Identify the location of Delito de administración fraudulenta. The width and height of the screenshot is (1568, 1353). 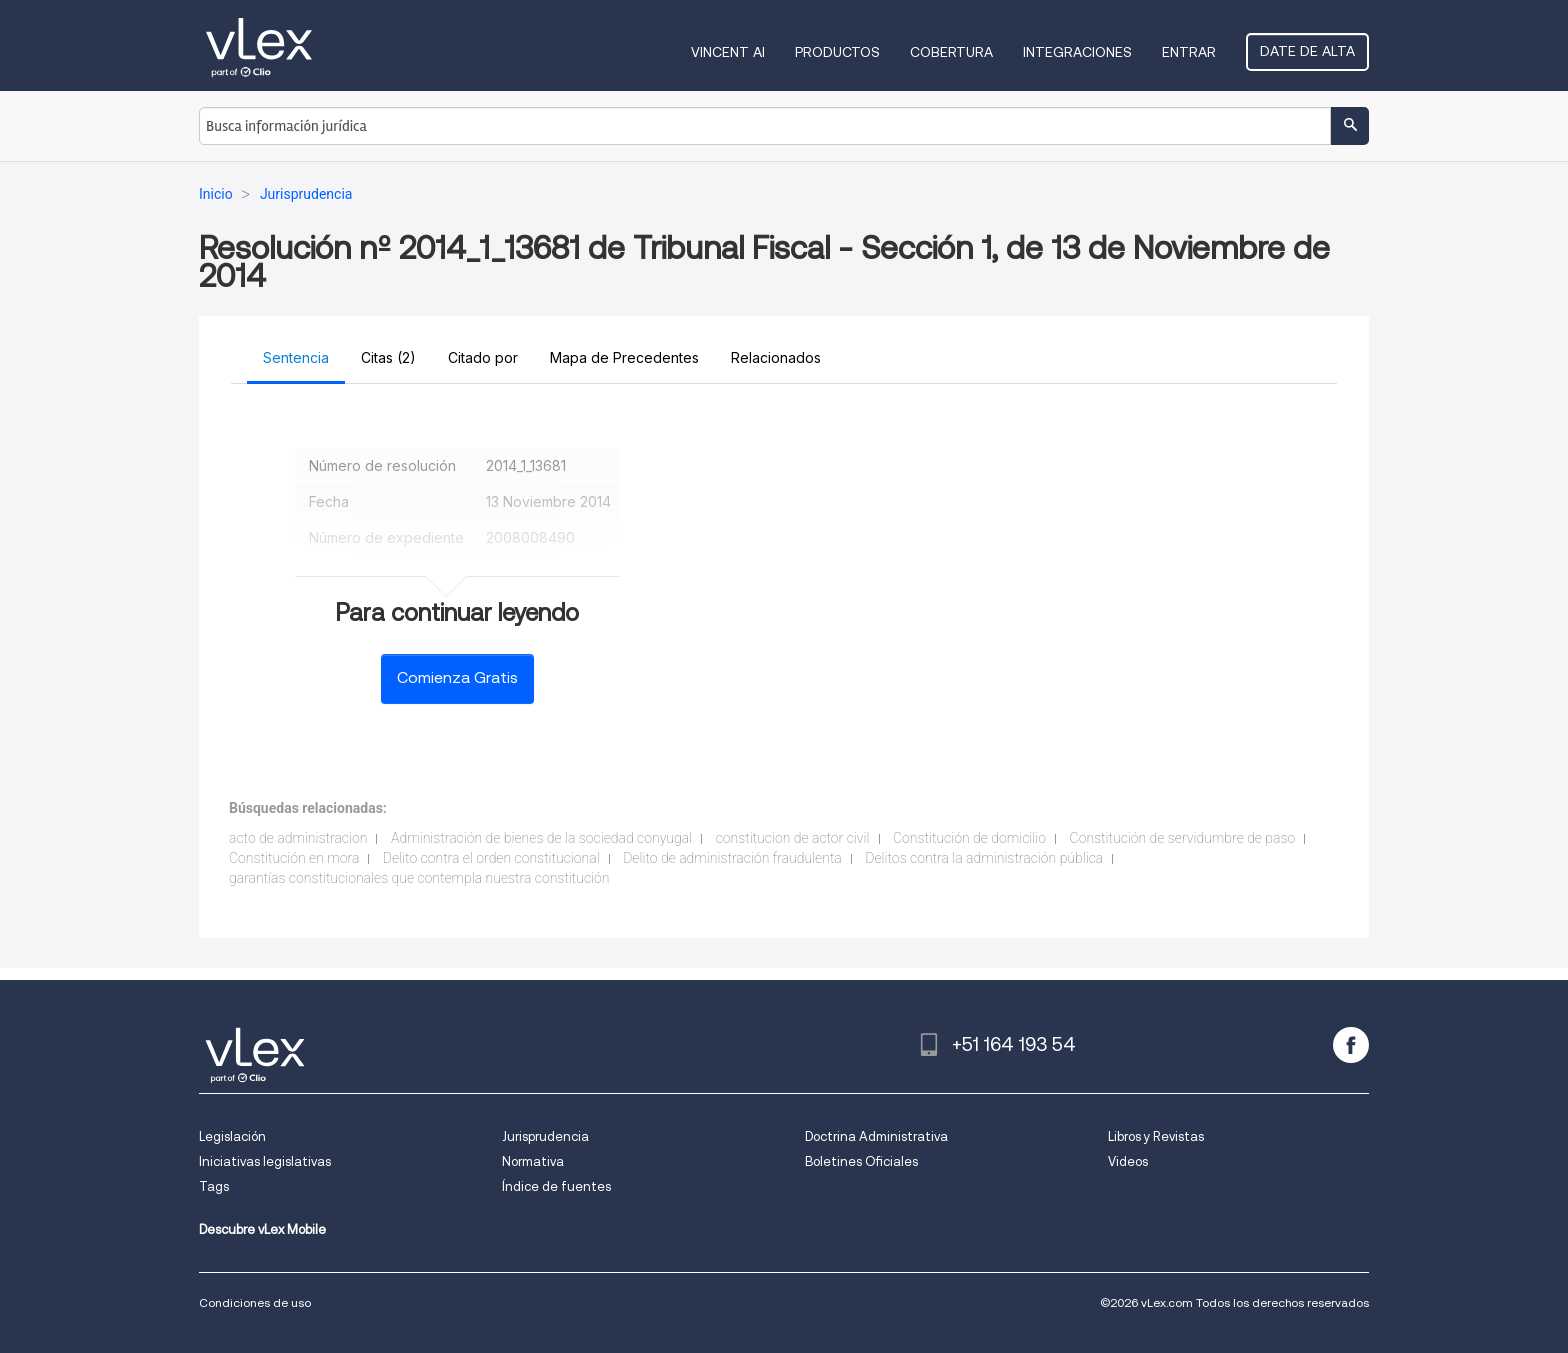
(732, 858).